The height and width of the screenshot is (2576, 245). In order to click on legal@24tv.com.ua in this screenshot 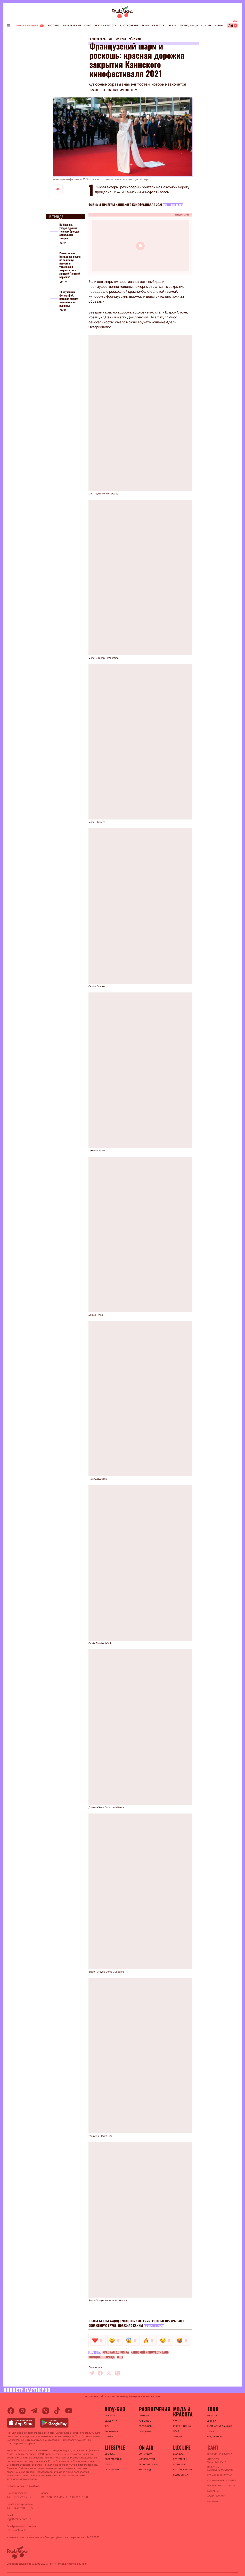, I will do `click(19, 2519)`.